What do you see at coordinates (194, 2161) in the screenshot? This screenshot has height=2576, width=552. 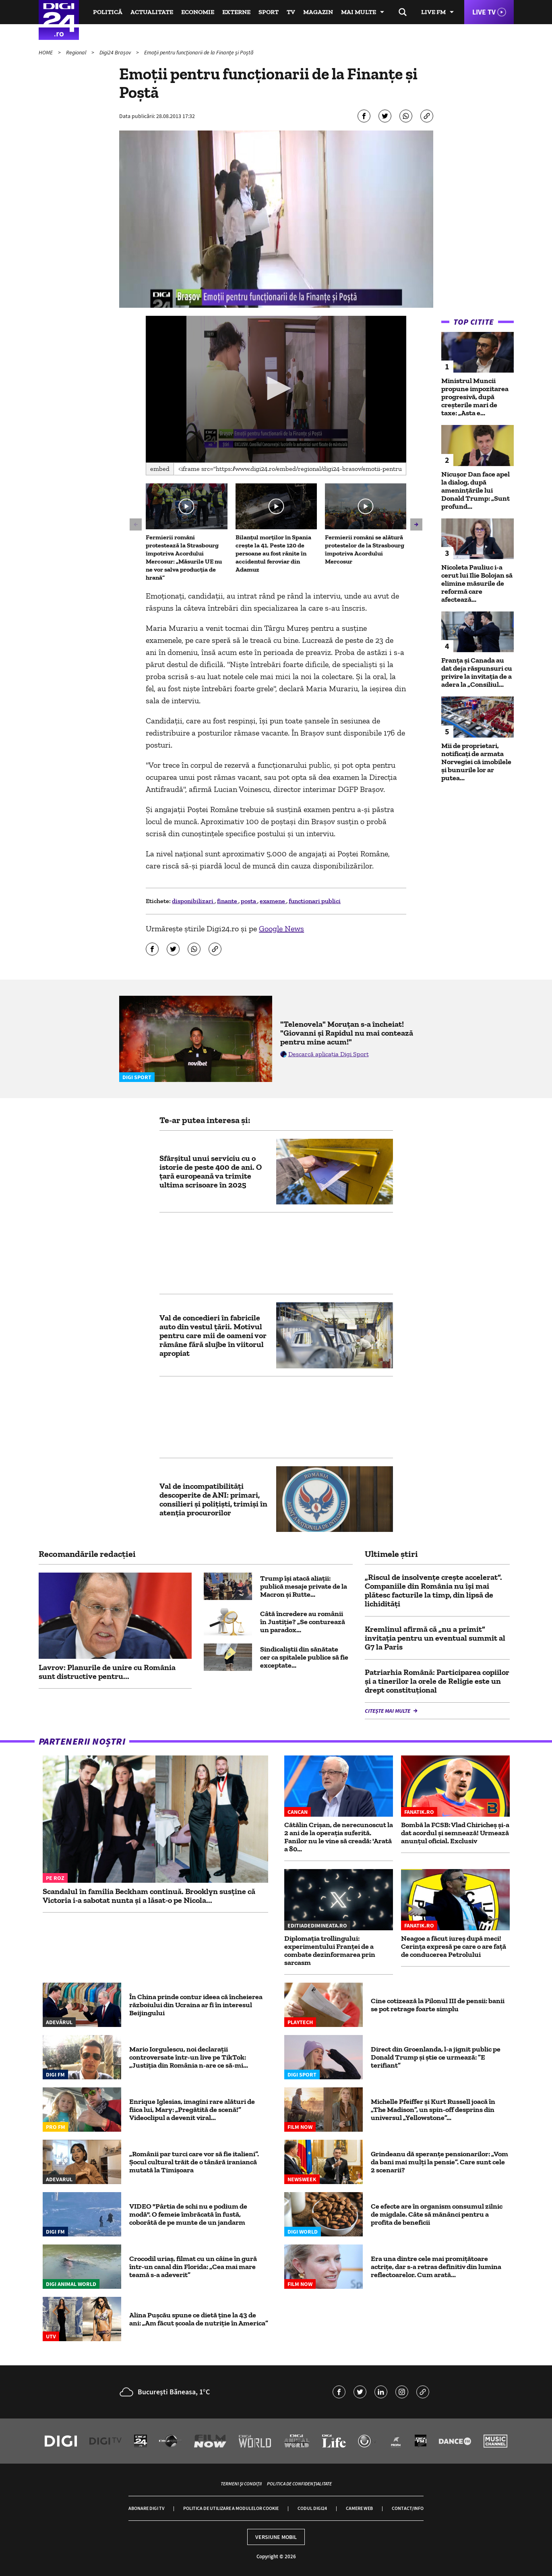 I see `„Românii par turci care vor să fie italieni”. Șocul cultural trăit de o tânără iraniancă mutată la Timișoara` at bounding box center [194, 2161].